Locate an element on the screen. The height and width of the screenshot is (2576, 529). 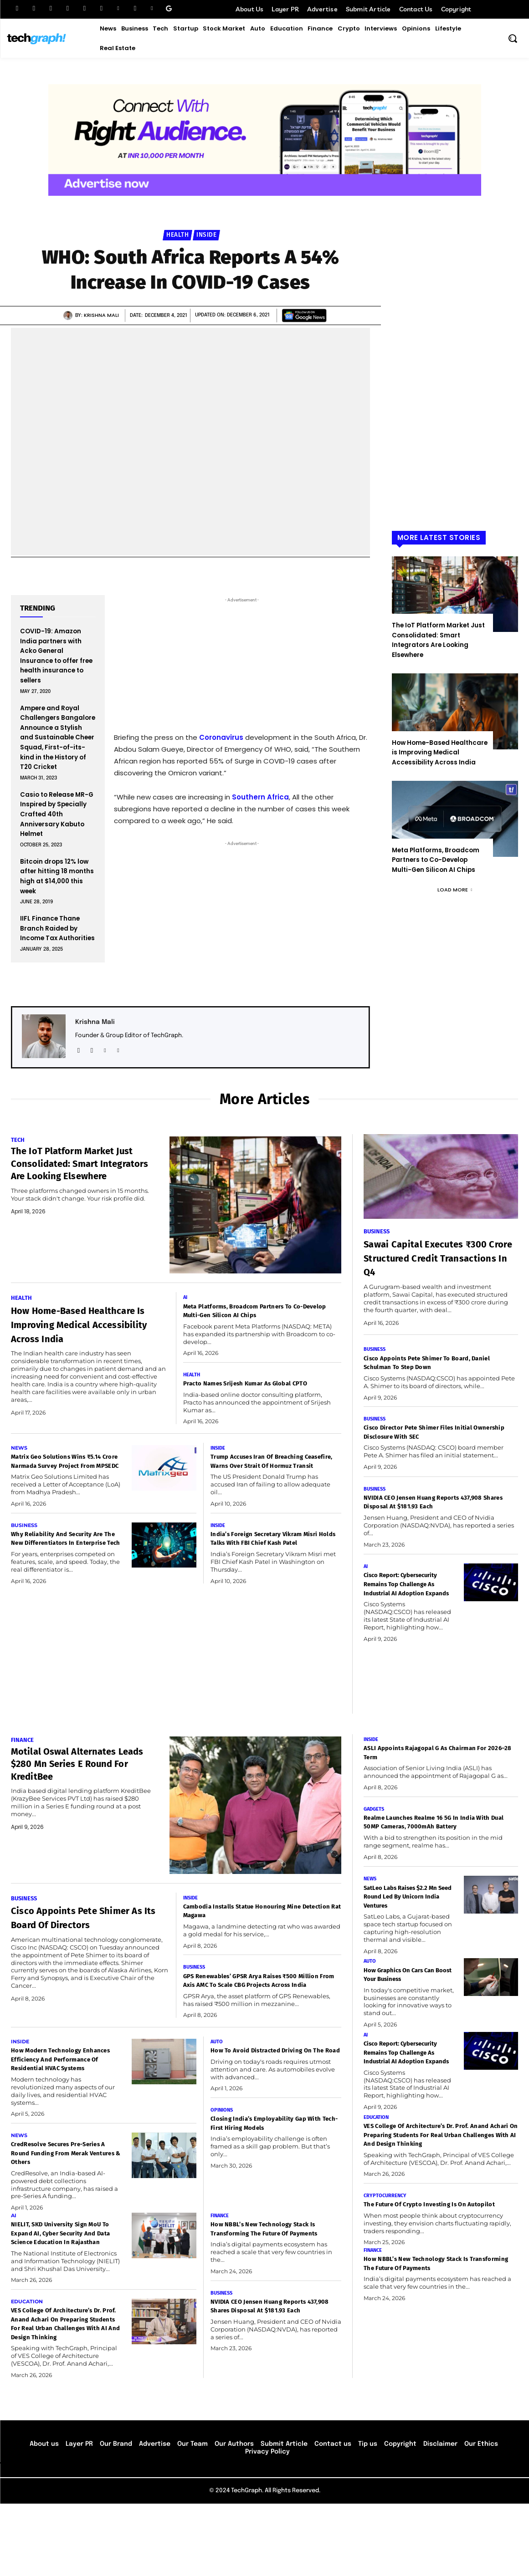
Cisco Appoints Pete Shimer to Board, Daniel Schulman to Step Down is located at coordinates (431, 1364).